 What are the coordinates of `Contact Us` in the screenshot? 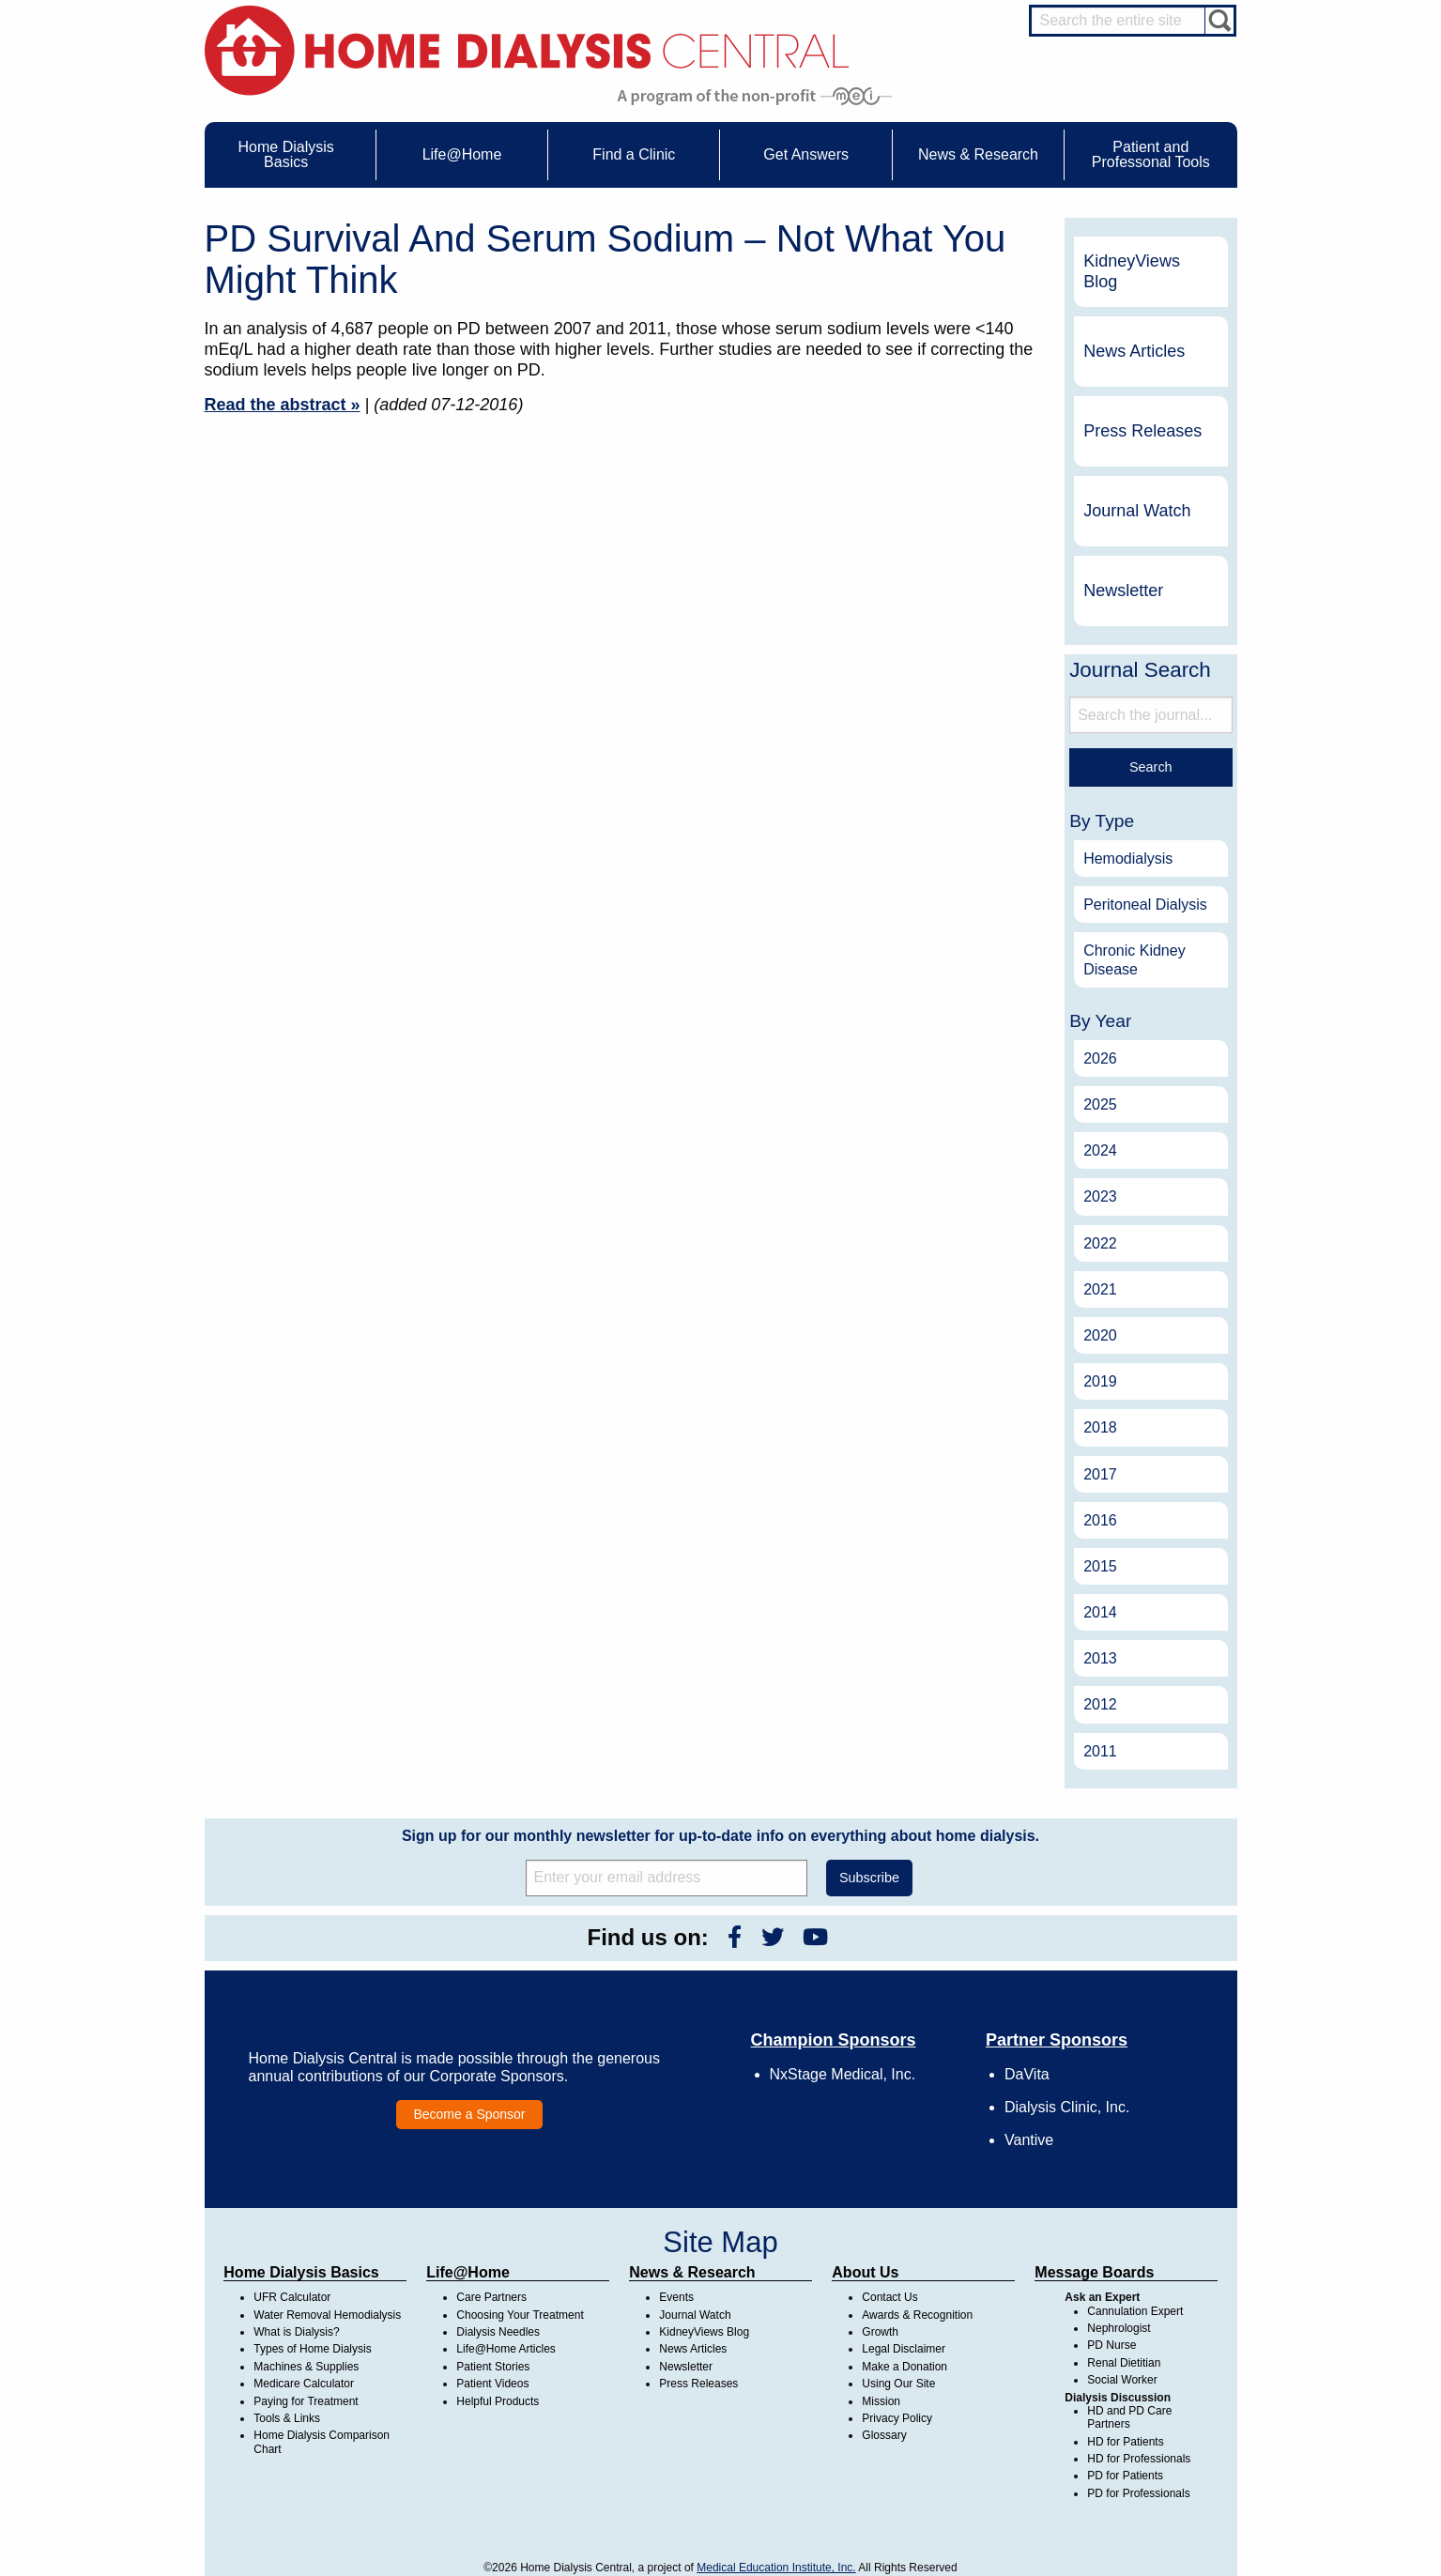 It's located at (889, 2297).